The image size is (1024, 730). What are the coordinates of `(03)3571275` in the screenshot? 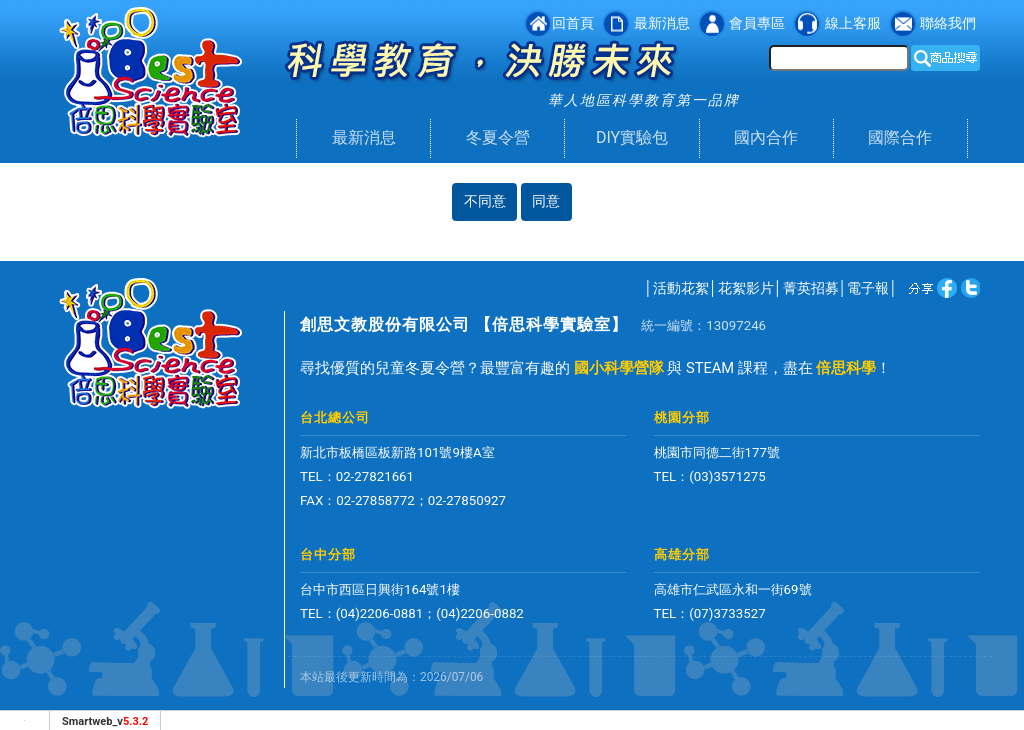 It's located at (727, 476).